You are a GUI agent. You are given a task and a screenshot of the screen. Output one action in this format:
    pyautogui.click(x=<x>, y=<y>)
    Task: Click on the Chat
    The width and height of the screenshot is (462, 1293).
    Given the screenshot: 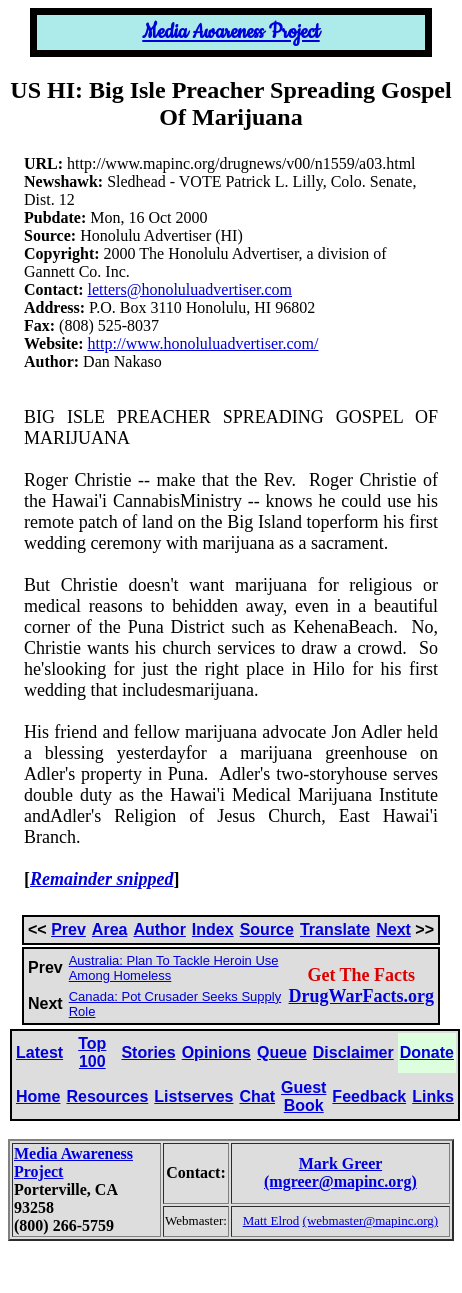 What is the action you would take?
    pyautogui.click(x=257, y=1096)
    